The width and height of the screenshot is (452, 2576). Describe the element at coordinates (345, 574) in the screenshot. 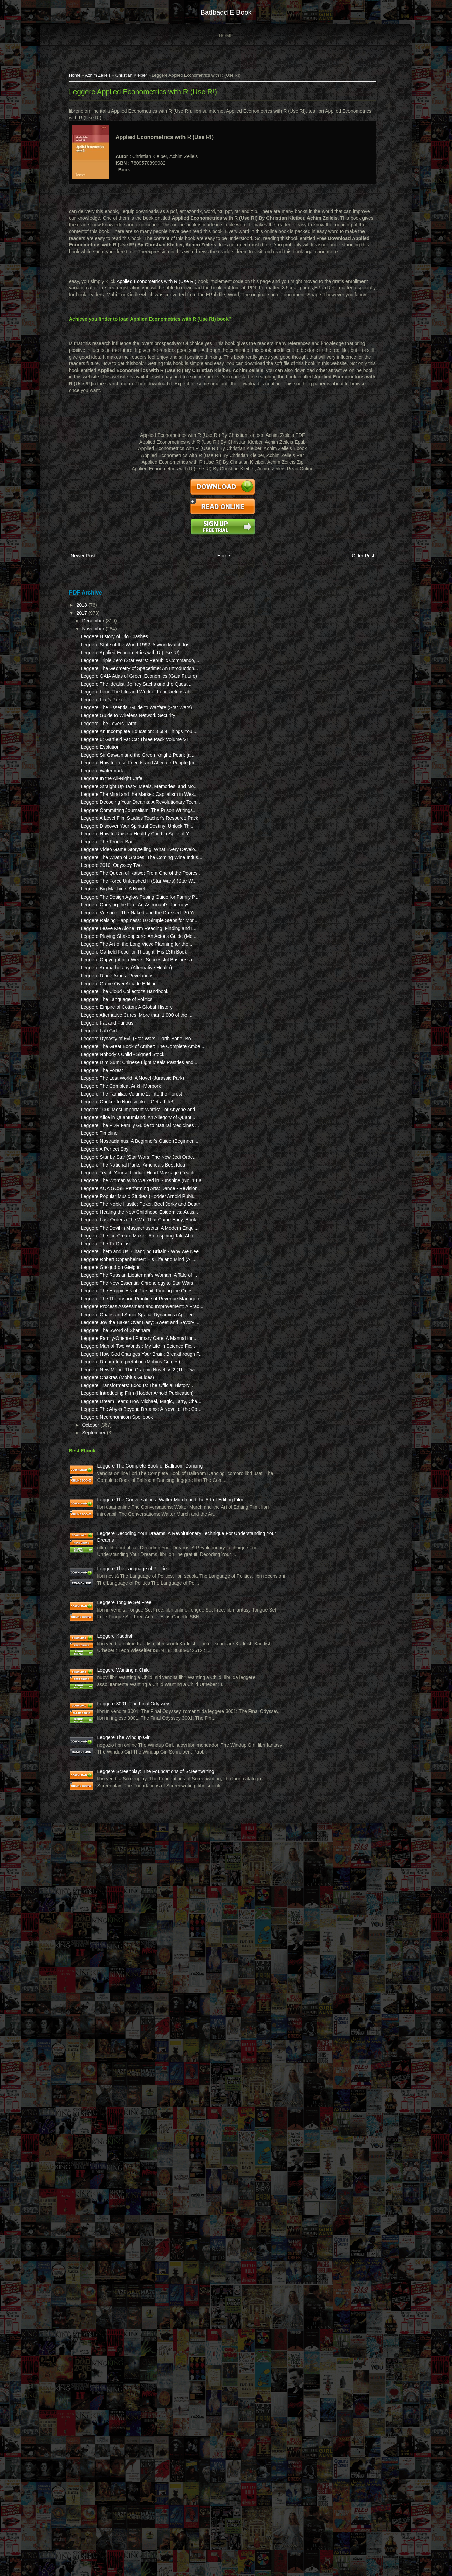

I see `Older Post` at that location.